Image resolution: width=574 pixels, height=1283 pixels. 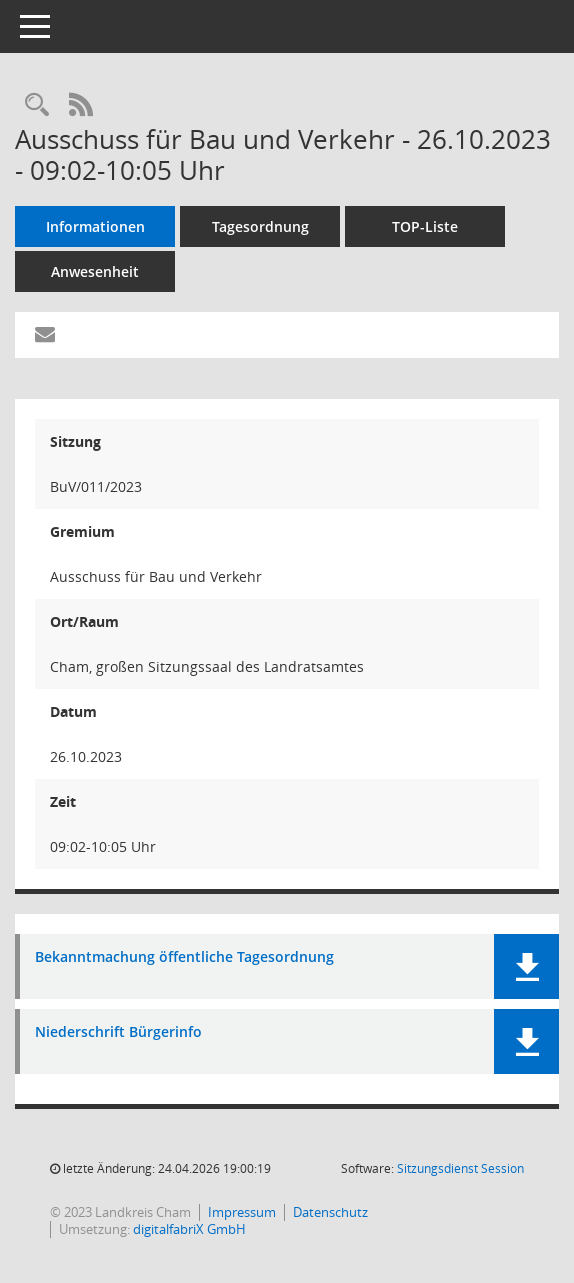 I want to click on Bekanntmachung öffentliche Tagesordnung [Dokument Download Dateityp: pdf], so click(x=184, y=957).